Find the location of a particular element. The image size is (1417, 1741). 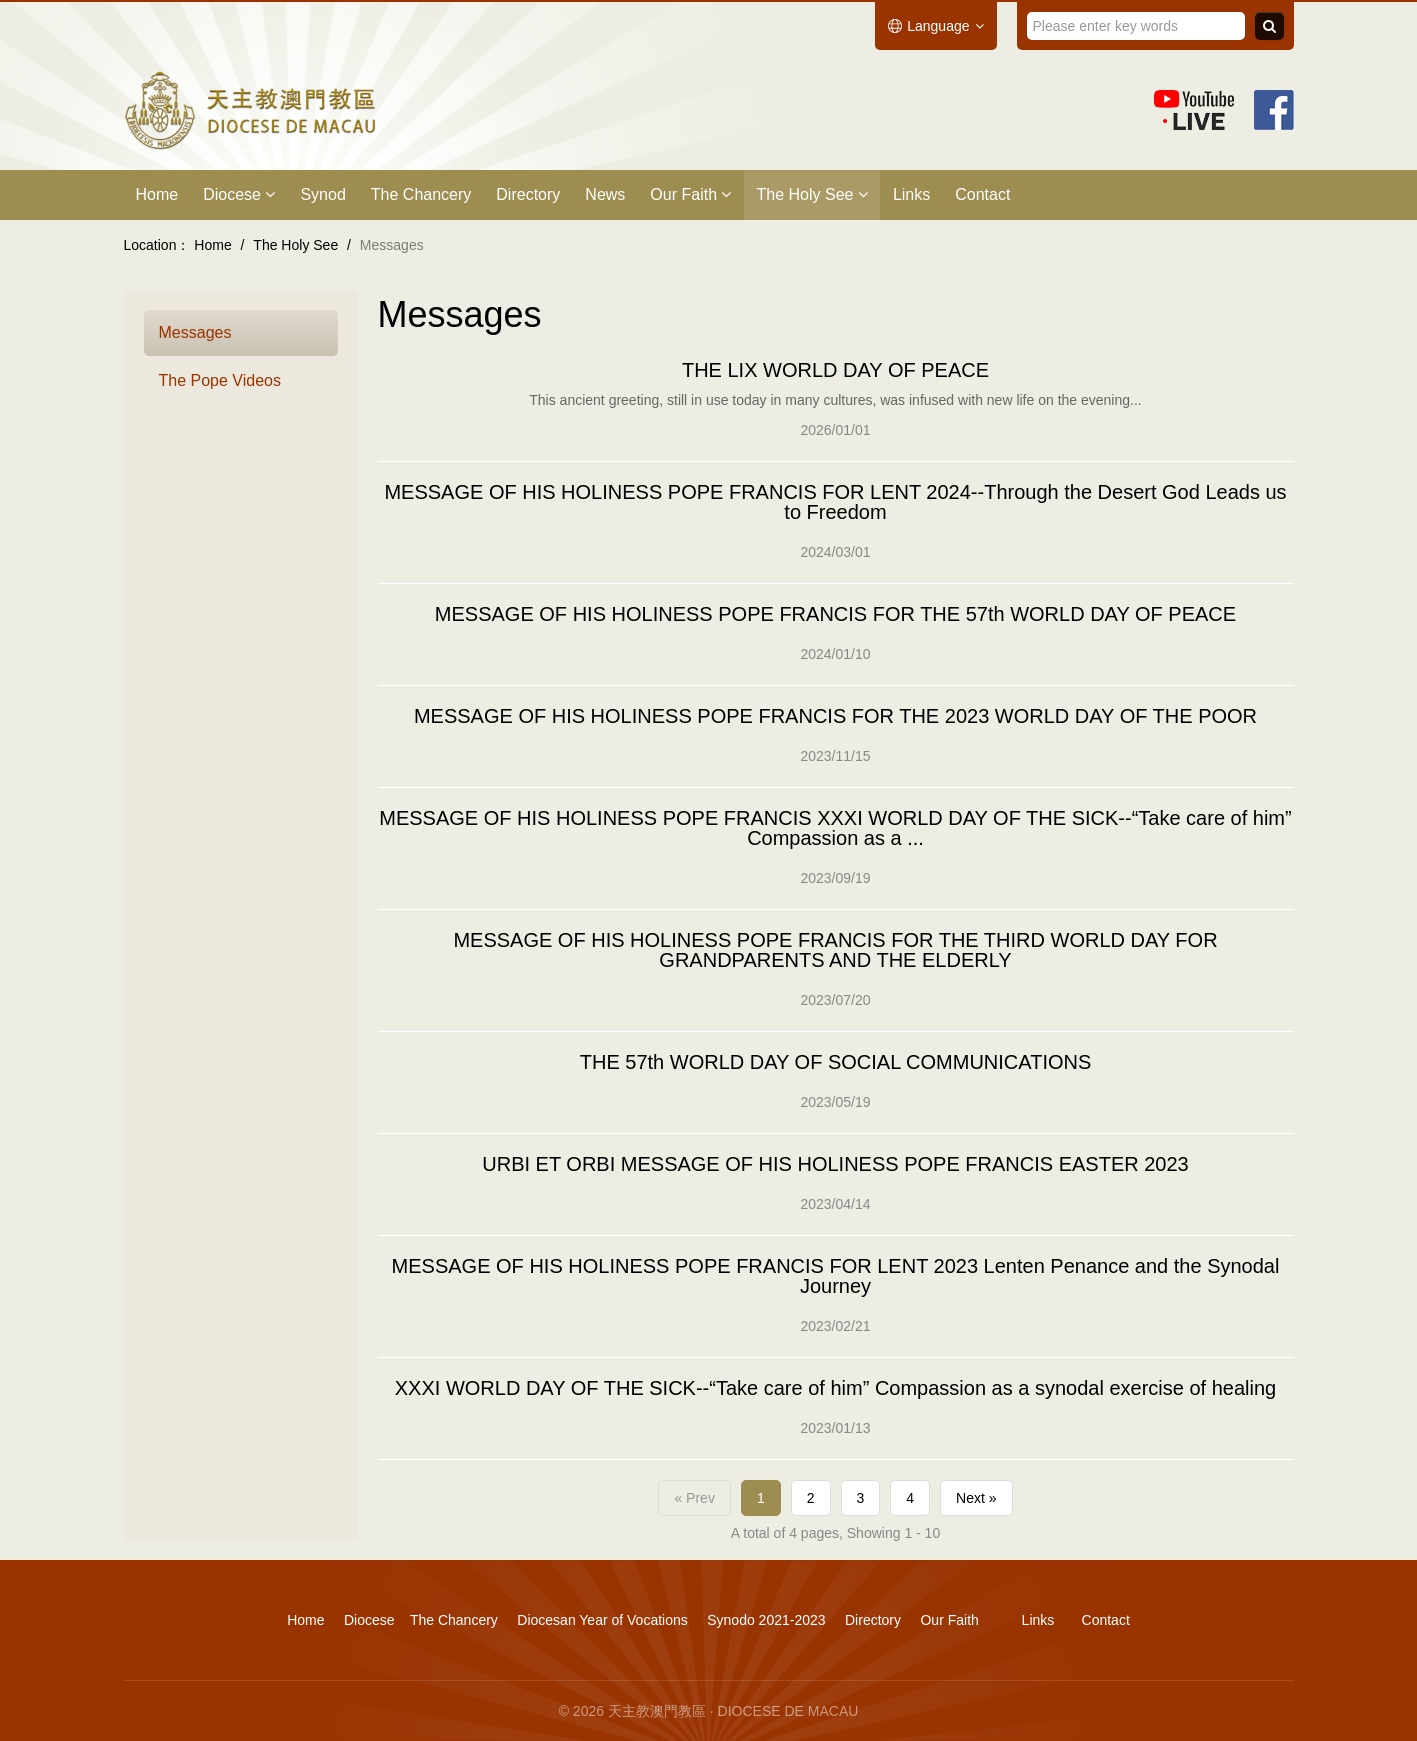

Messages is located at coordinates (195, 332).